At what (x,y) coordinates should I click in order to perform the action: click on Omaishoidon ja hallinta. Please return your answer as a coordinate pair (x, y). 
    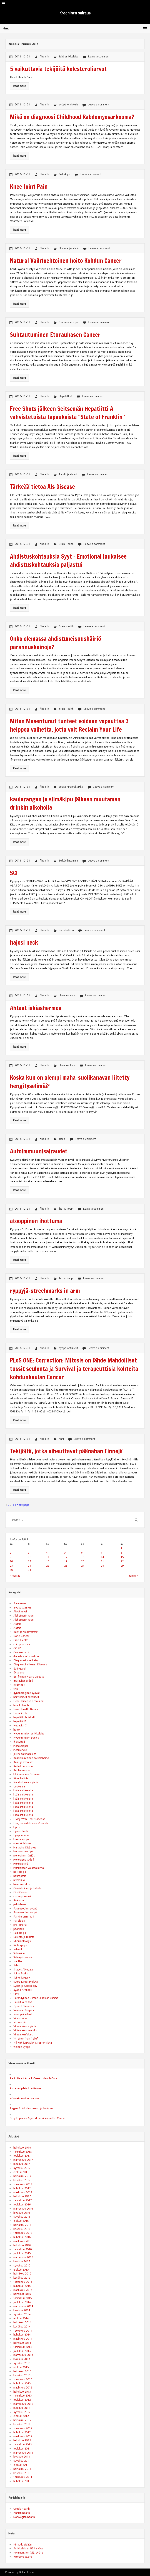
    Looking at the image, I should click on (27, 1888).